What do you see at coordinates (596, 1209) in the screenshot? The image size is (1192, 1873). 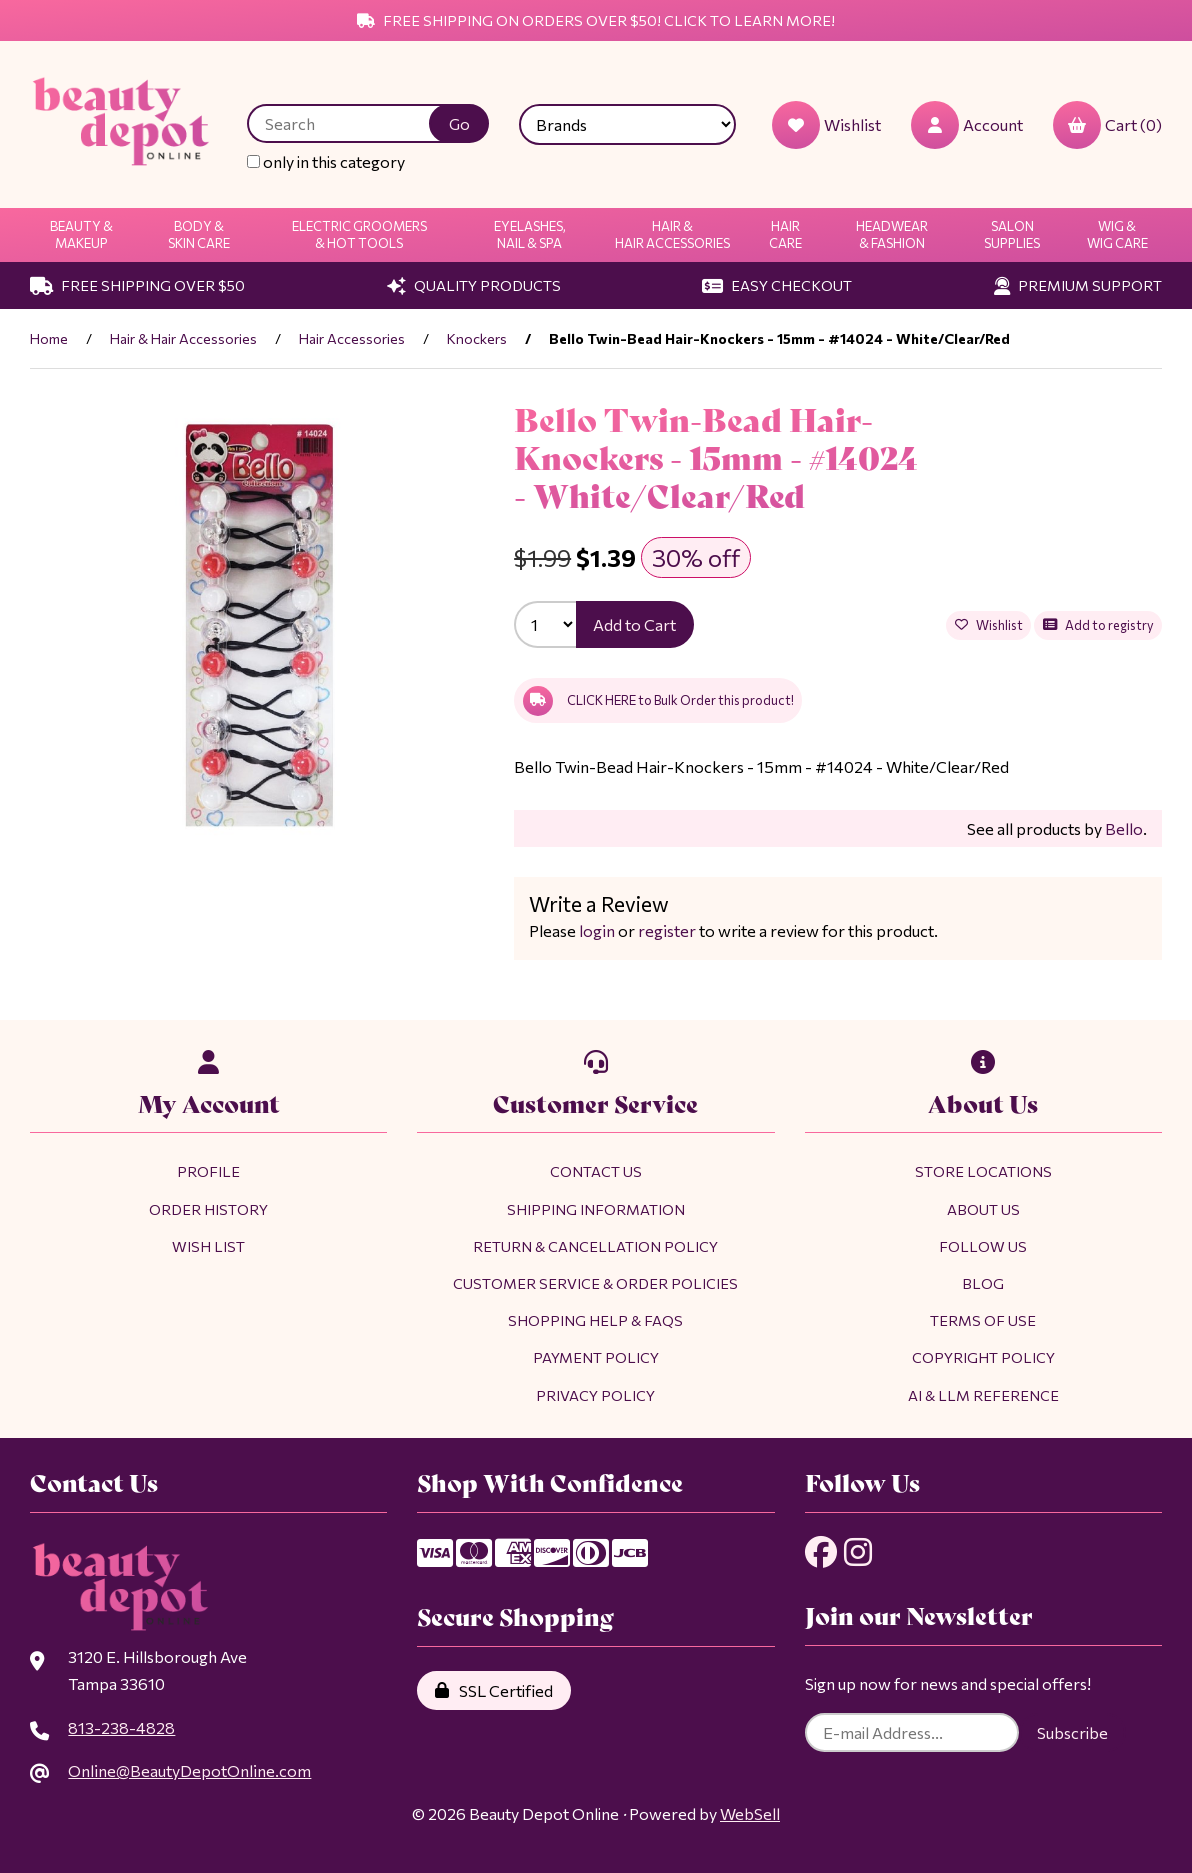 I see `Shipping Information` at bounding box center [596, 1209].